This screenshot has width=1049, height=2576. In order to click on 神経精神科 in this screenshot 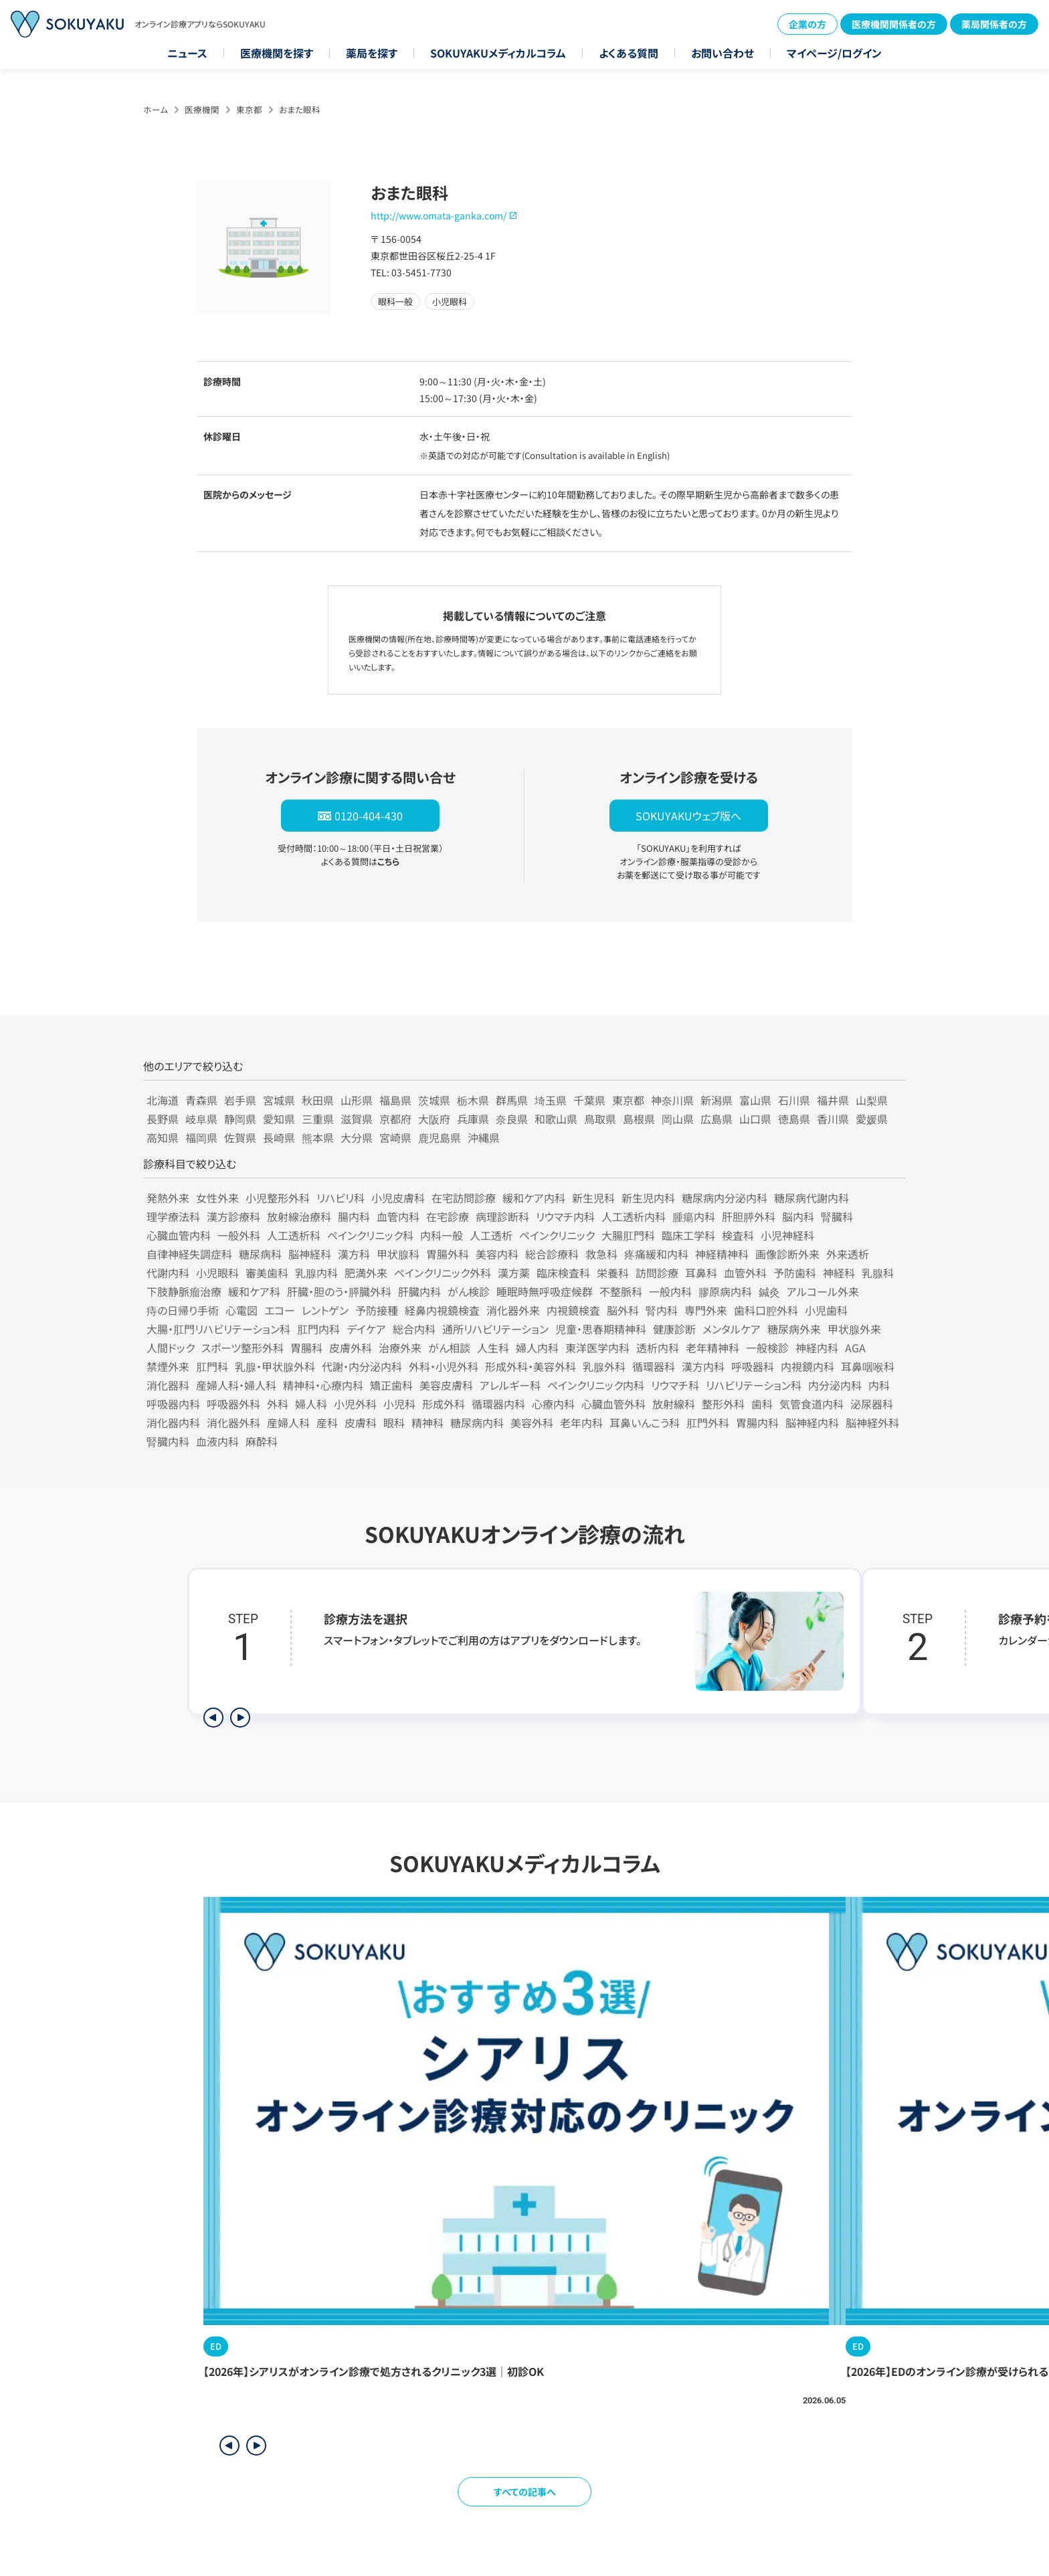, I will do `click(722, 1254)`.